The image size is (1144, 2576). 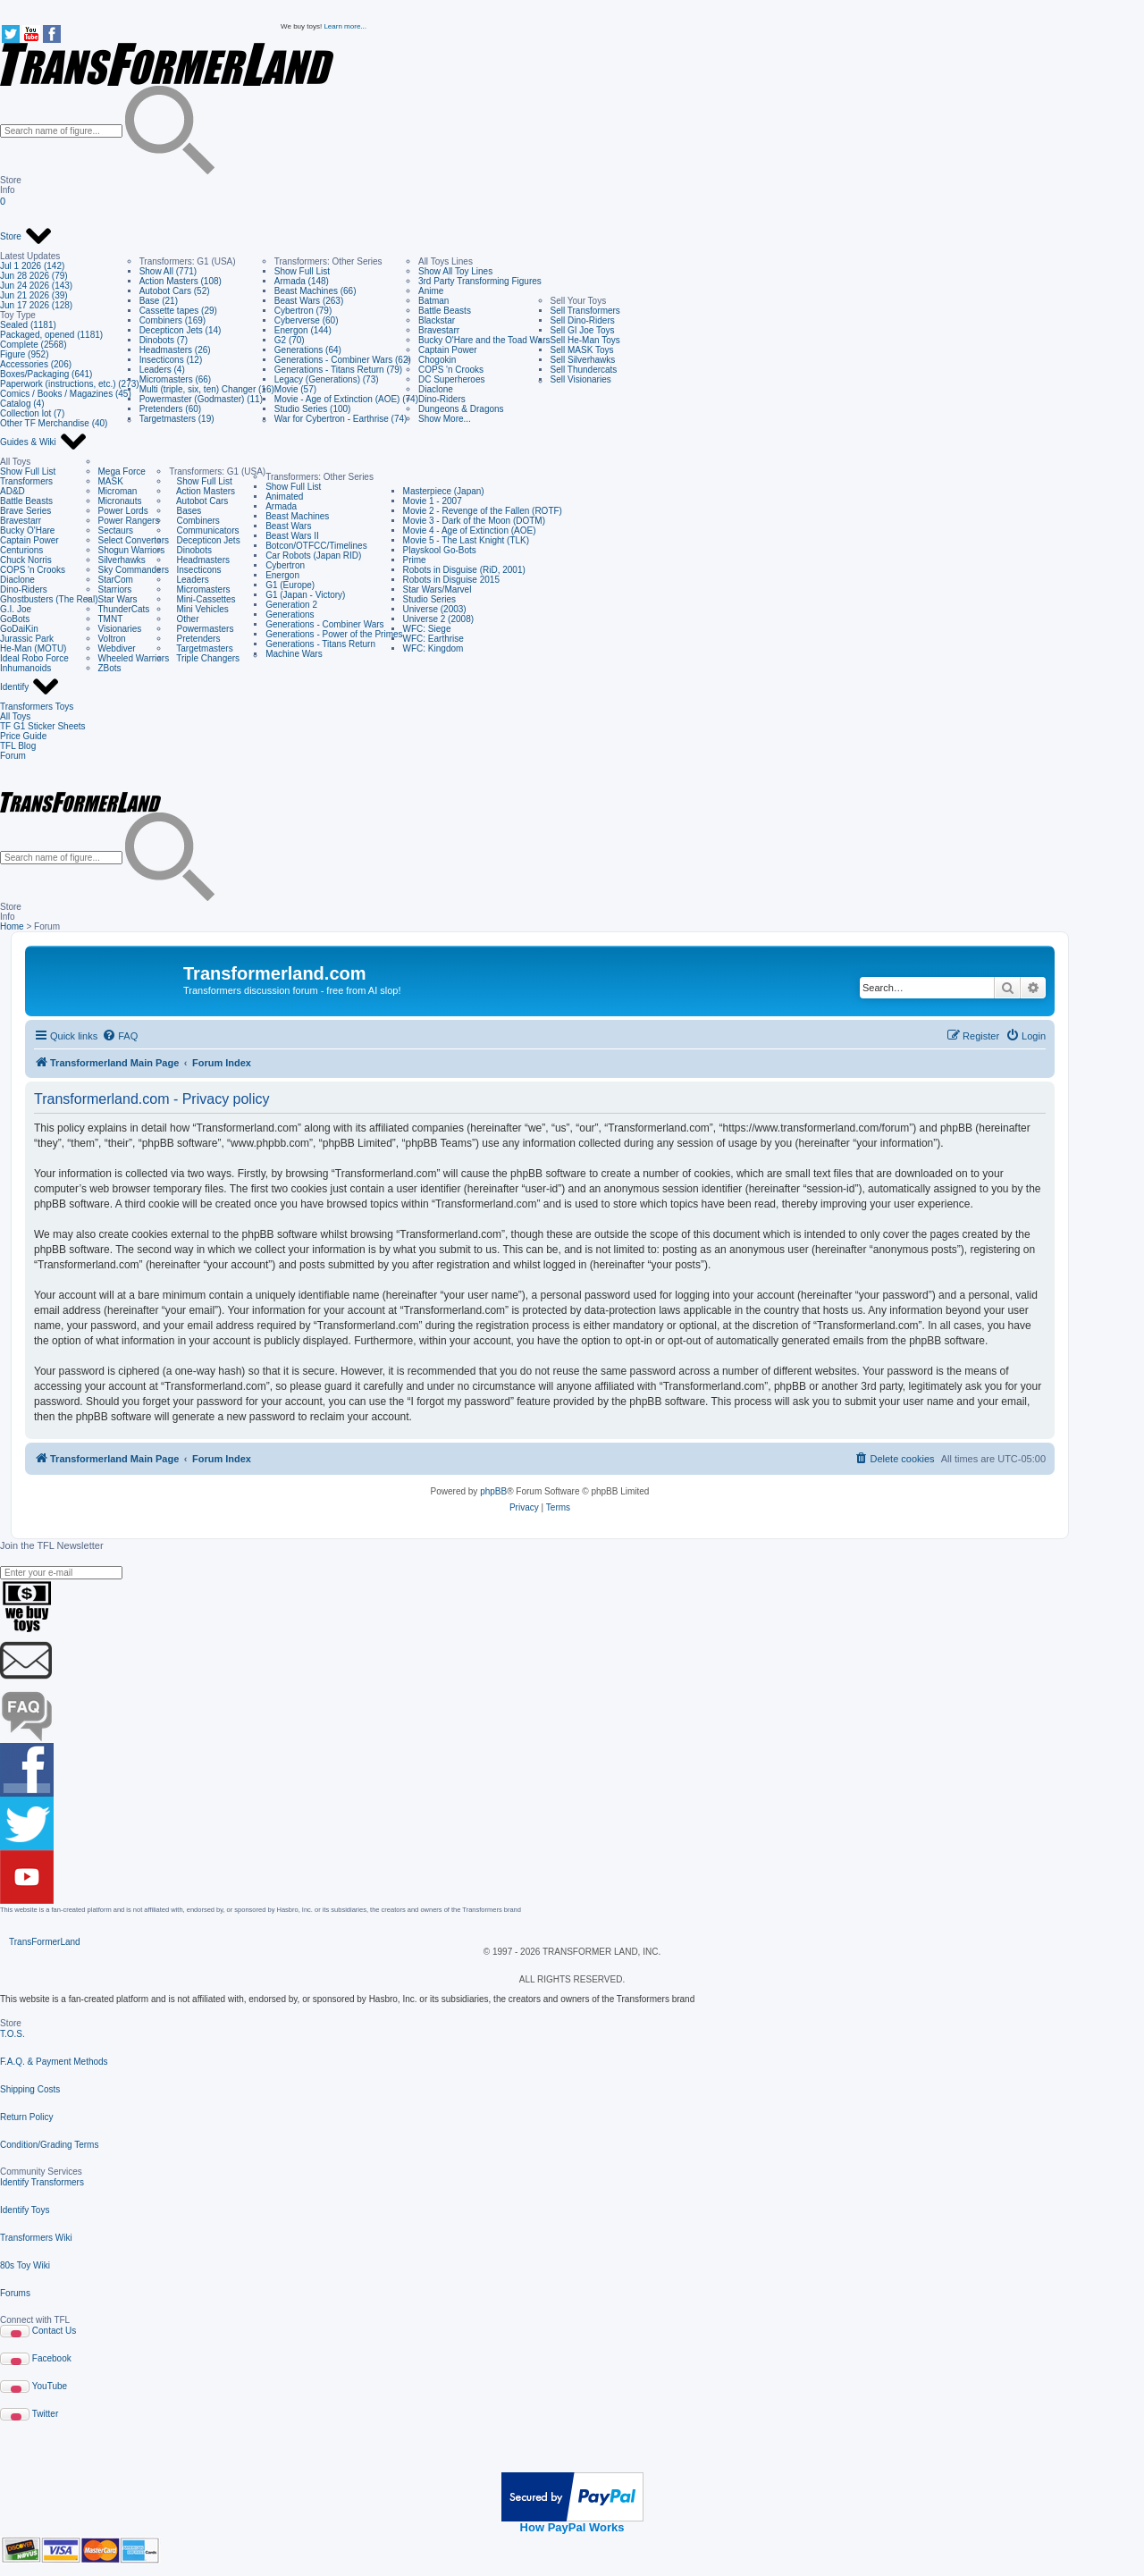 I want to click on Cassette tapes (29), so click(x=178, y=311).